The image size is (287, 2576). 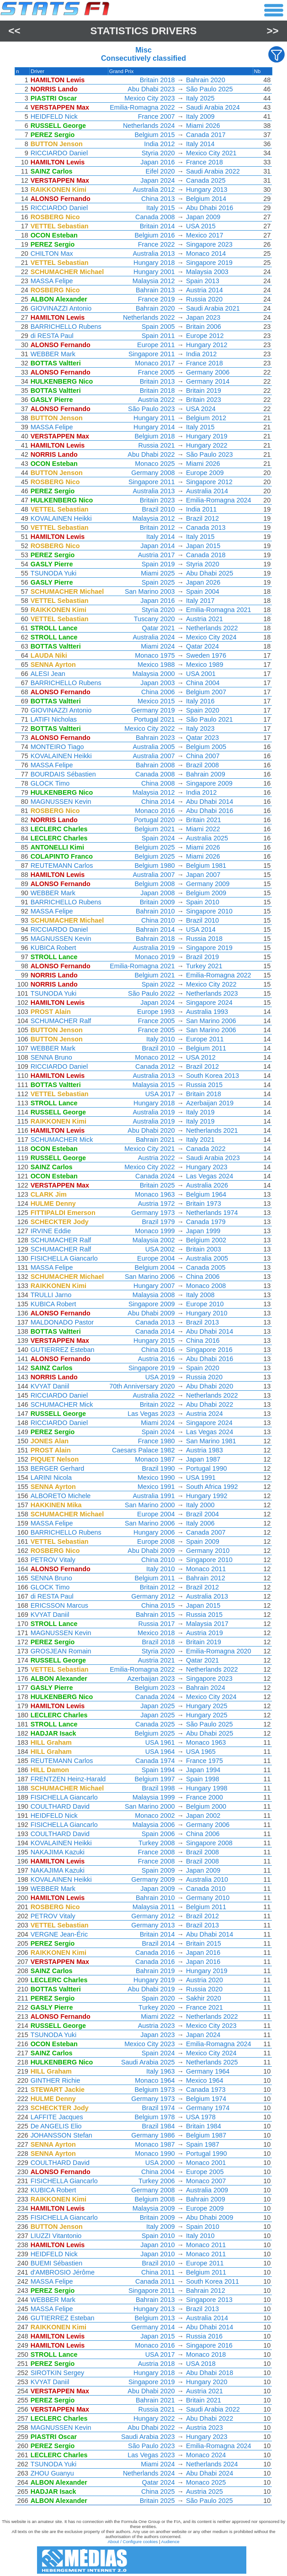 What do you see at coordinates (204, 2491) in the screenshot?
I see `Austria 2025` at bounding box center [204, 2491].